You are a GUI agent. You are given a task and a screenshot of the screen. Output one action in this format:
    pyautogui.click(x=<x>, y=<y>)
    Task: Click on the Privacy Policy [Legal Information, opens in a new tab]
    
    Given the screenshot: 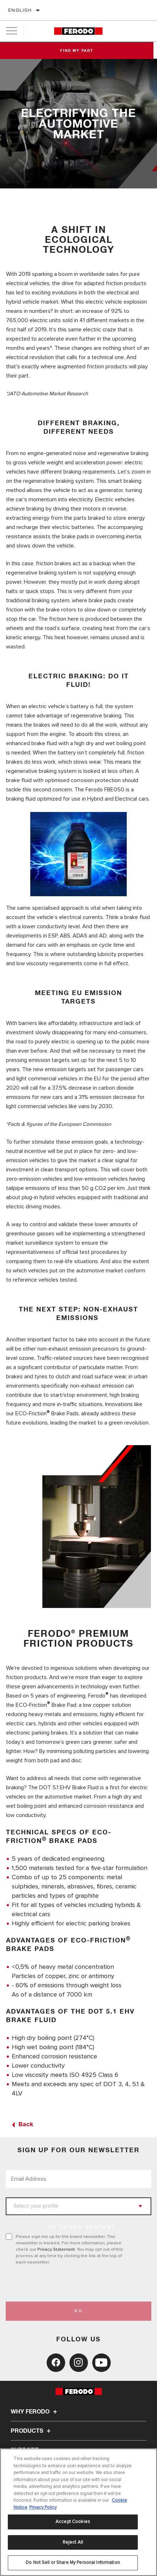 What is the action you would take?
    pyautogui.click(x=43, y=2507)
    